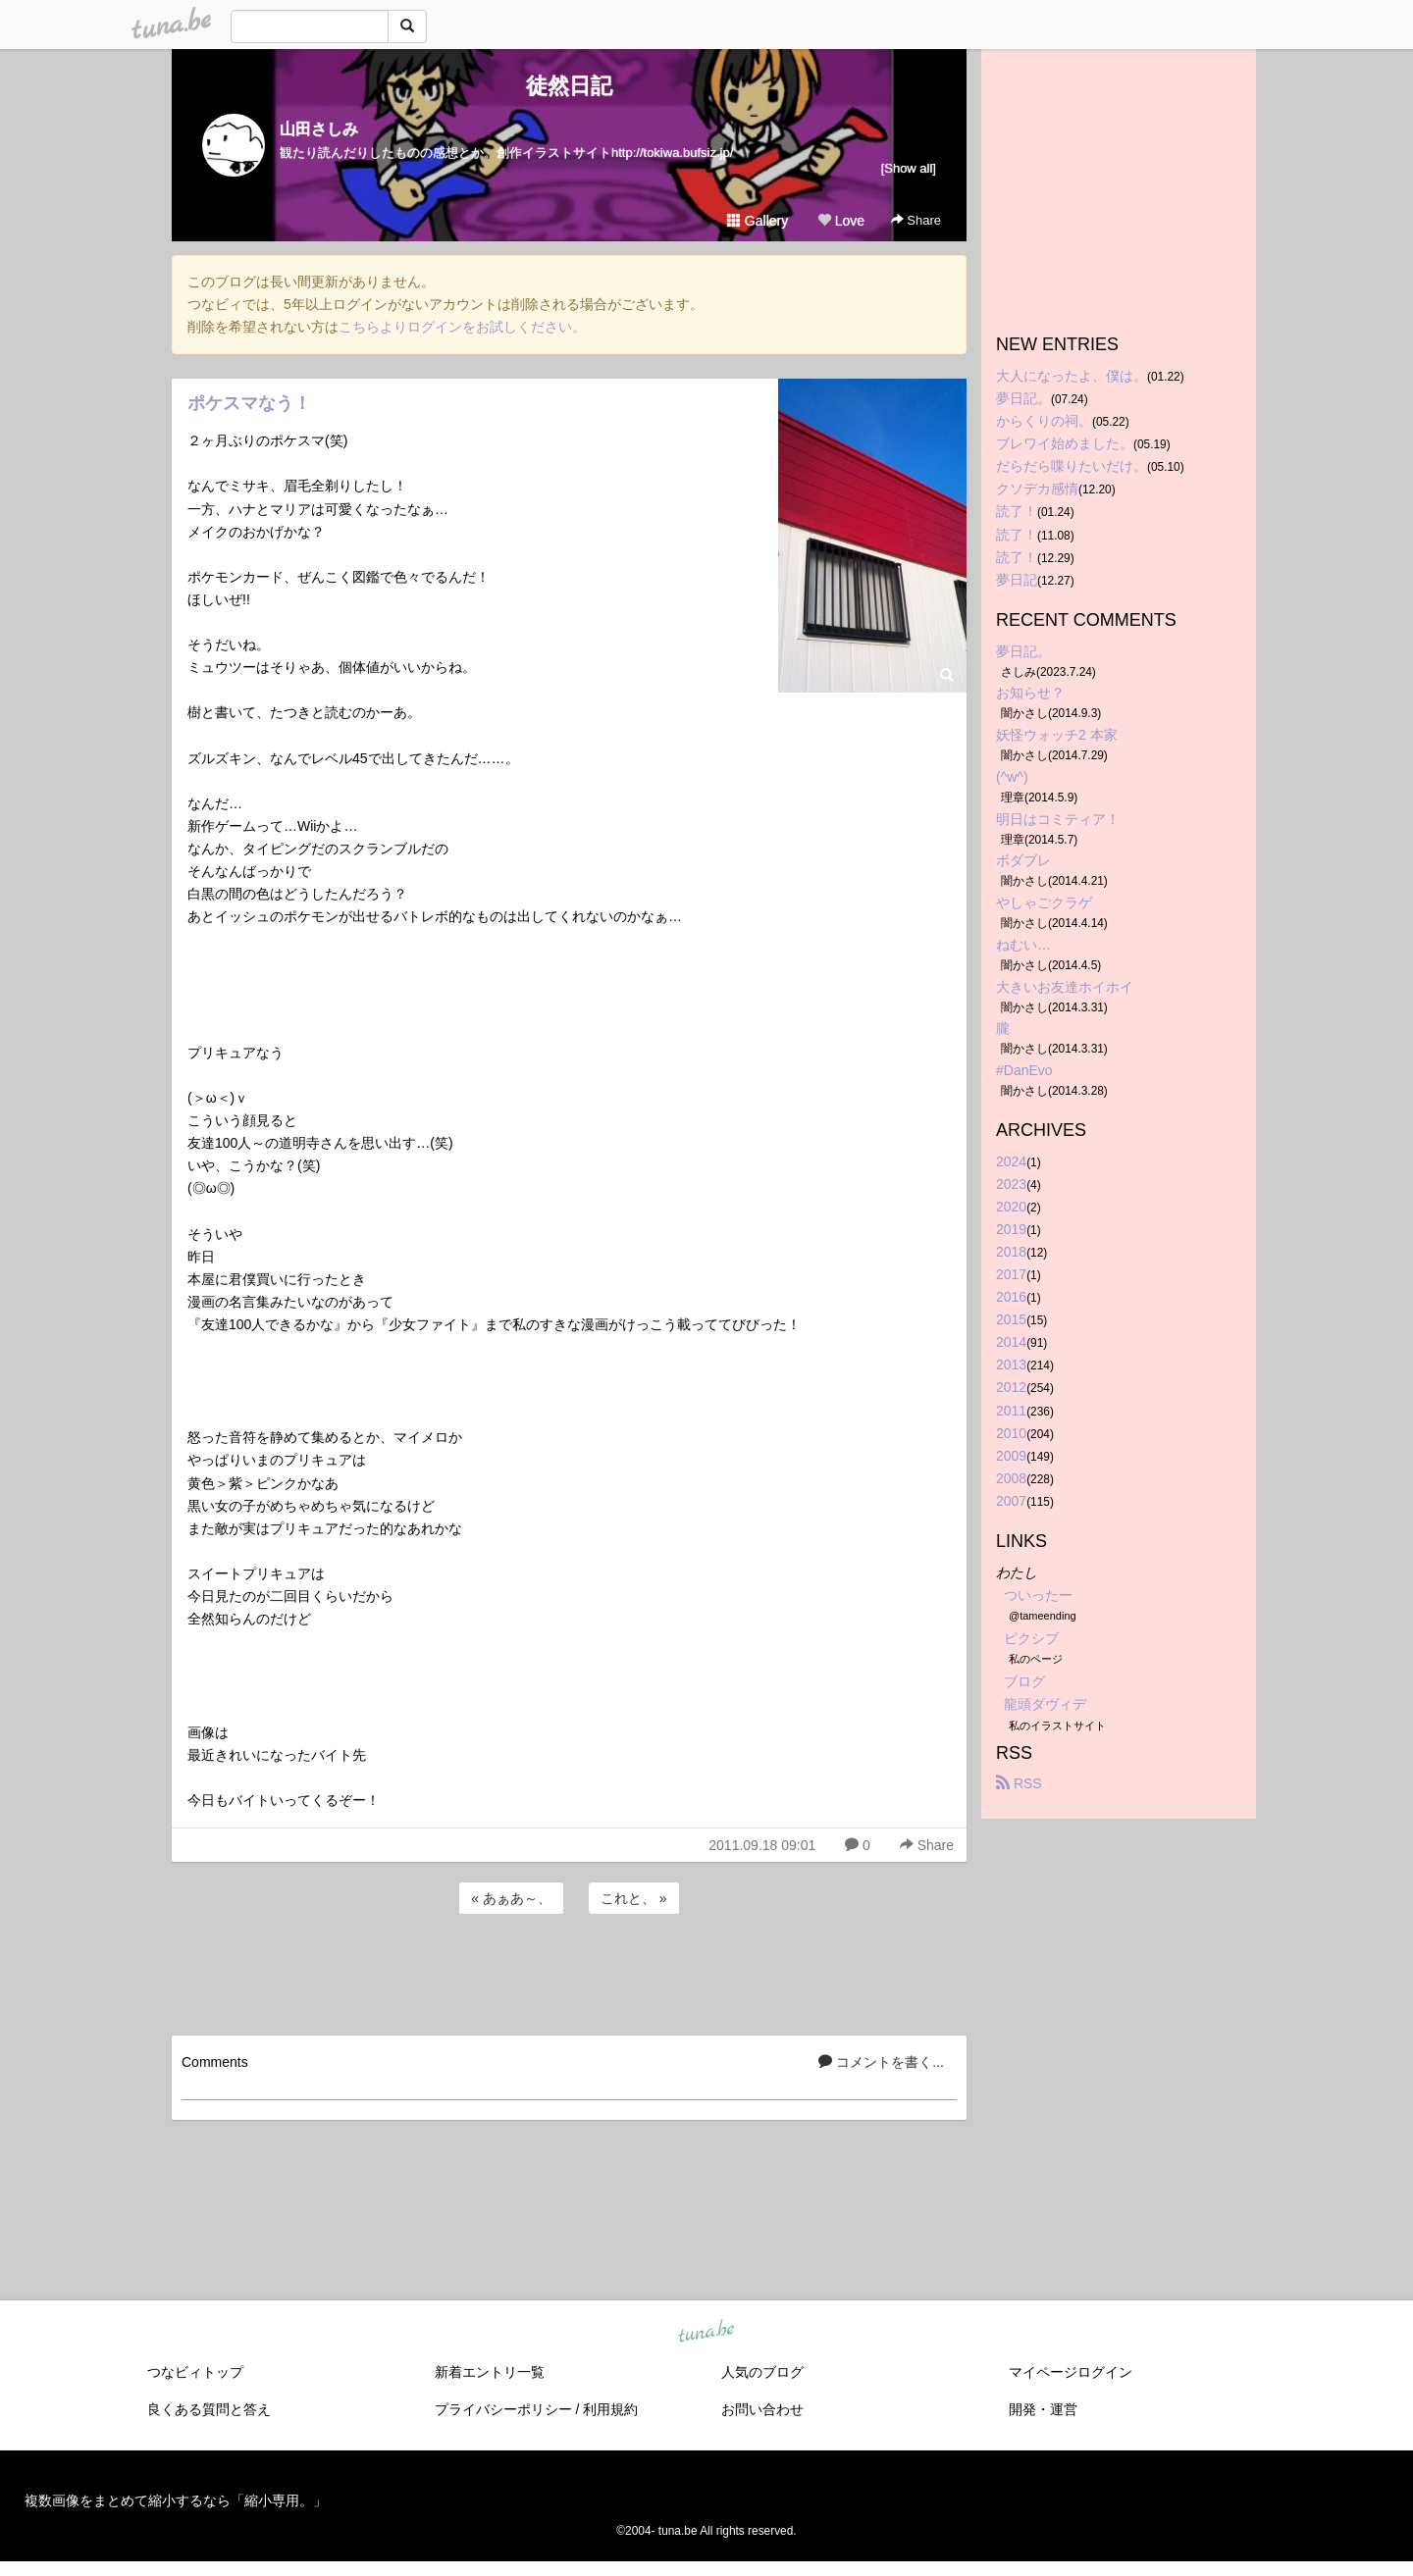 The image size is (1413, 2576). Describe the element at coordinates (209, 2409) in the screenshot. I see `良くある質問と答え` at that location.